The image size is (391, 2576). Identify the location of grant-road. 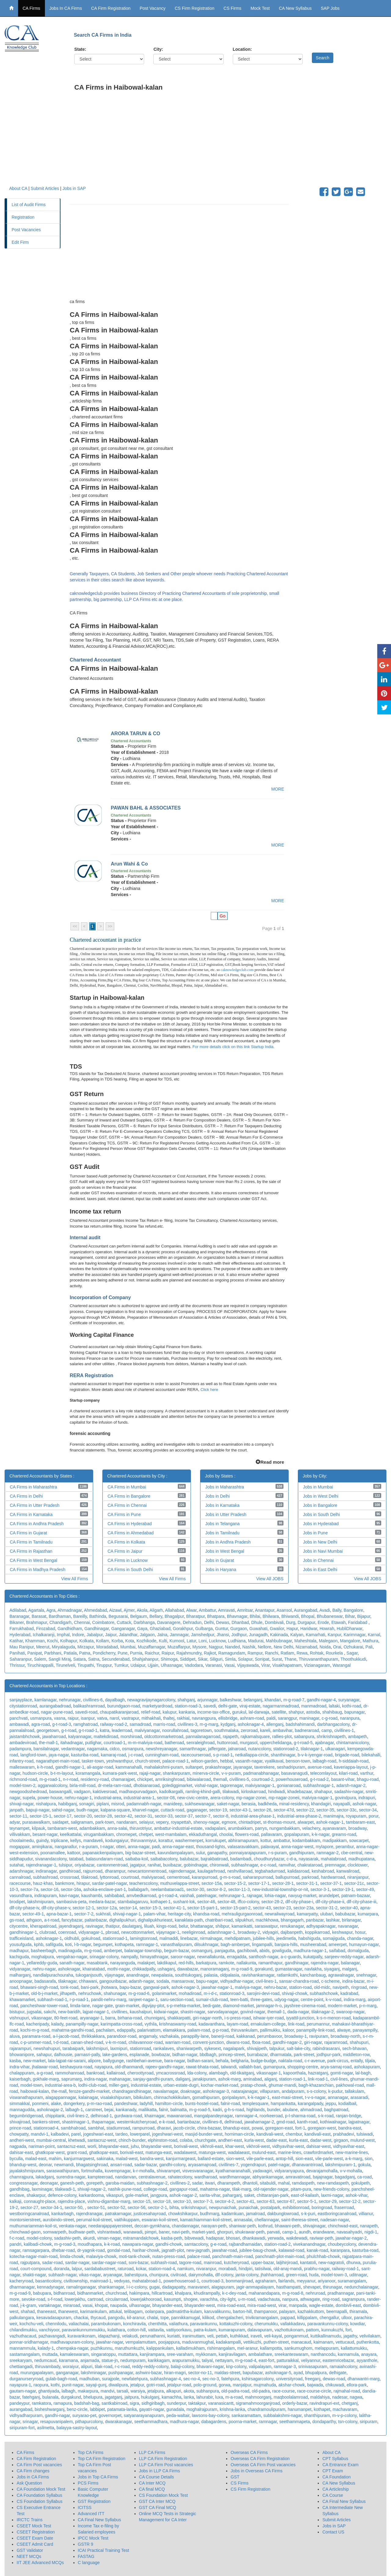
(77, 2152).